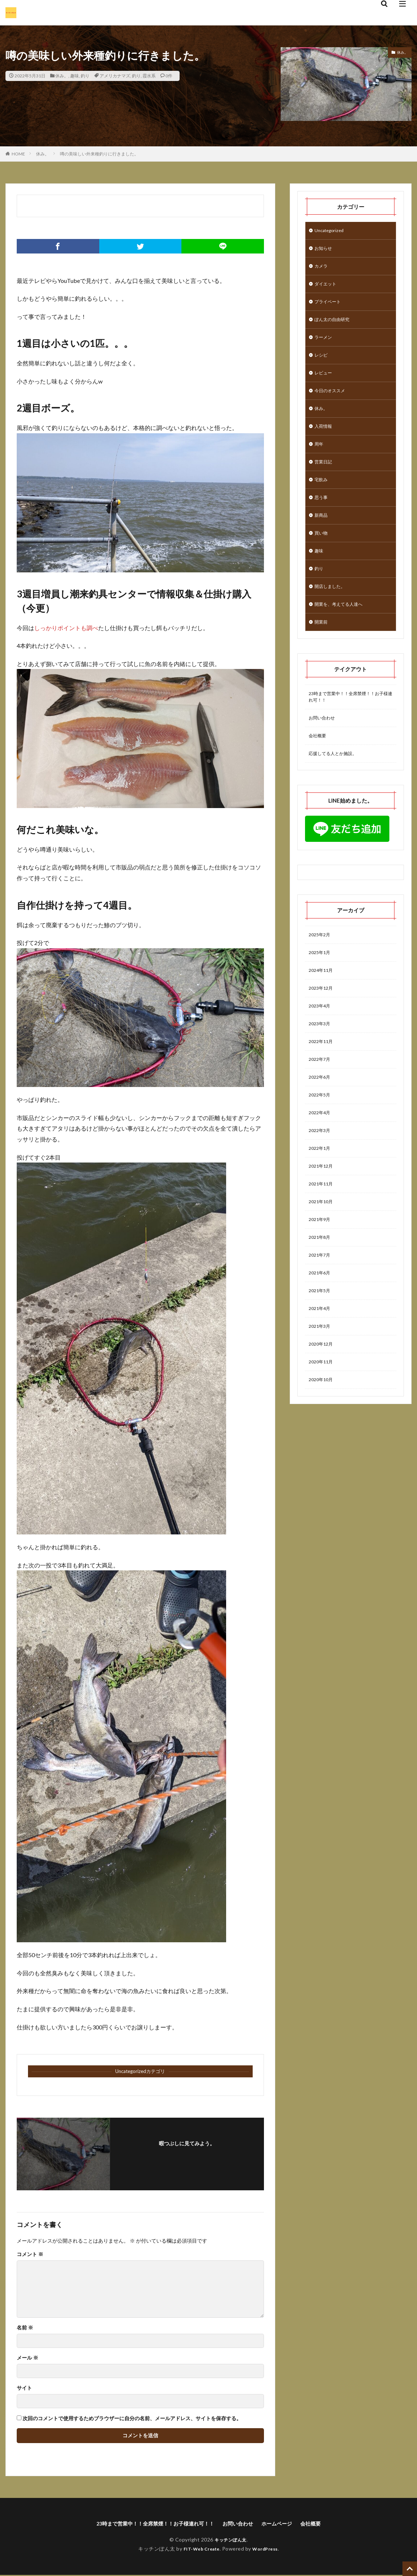 This screenshot has height=2576, width=417. What do you see at coordinates (27, 2357) in the screenshot?
I see `メール` at bounding box center [27, 2357].